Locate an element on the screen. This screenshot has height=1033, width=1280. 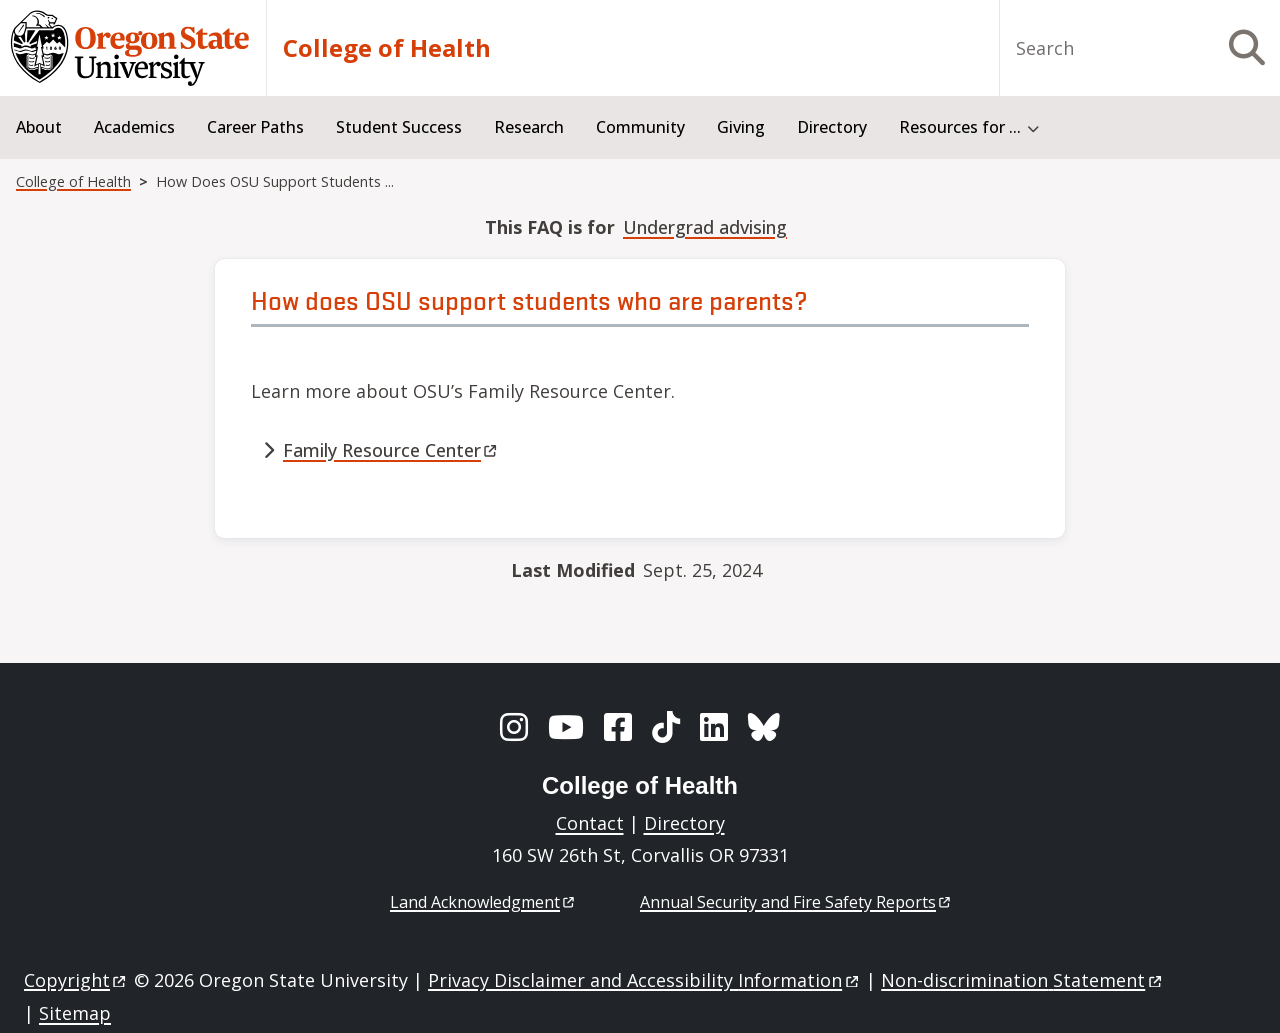
Resources for ... [menuitem] is located at coordinates (960, 127).